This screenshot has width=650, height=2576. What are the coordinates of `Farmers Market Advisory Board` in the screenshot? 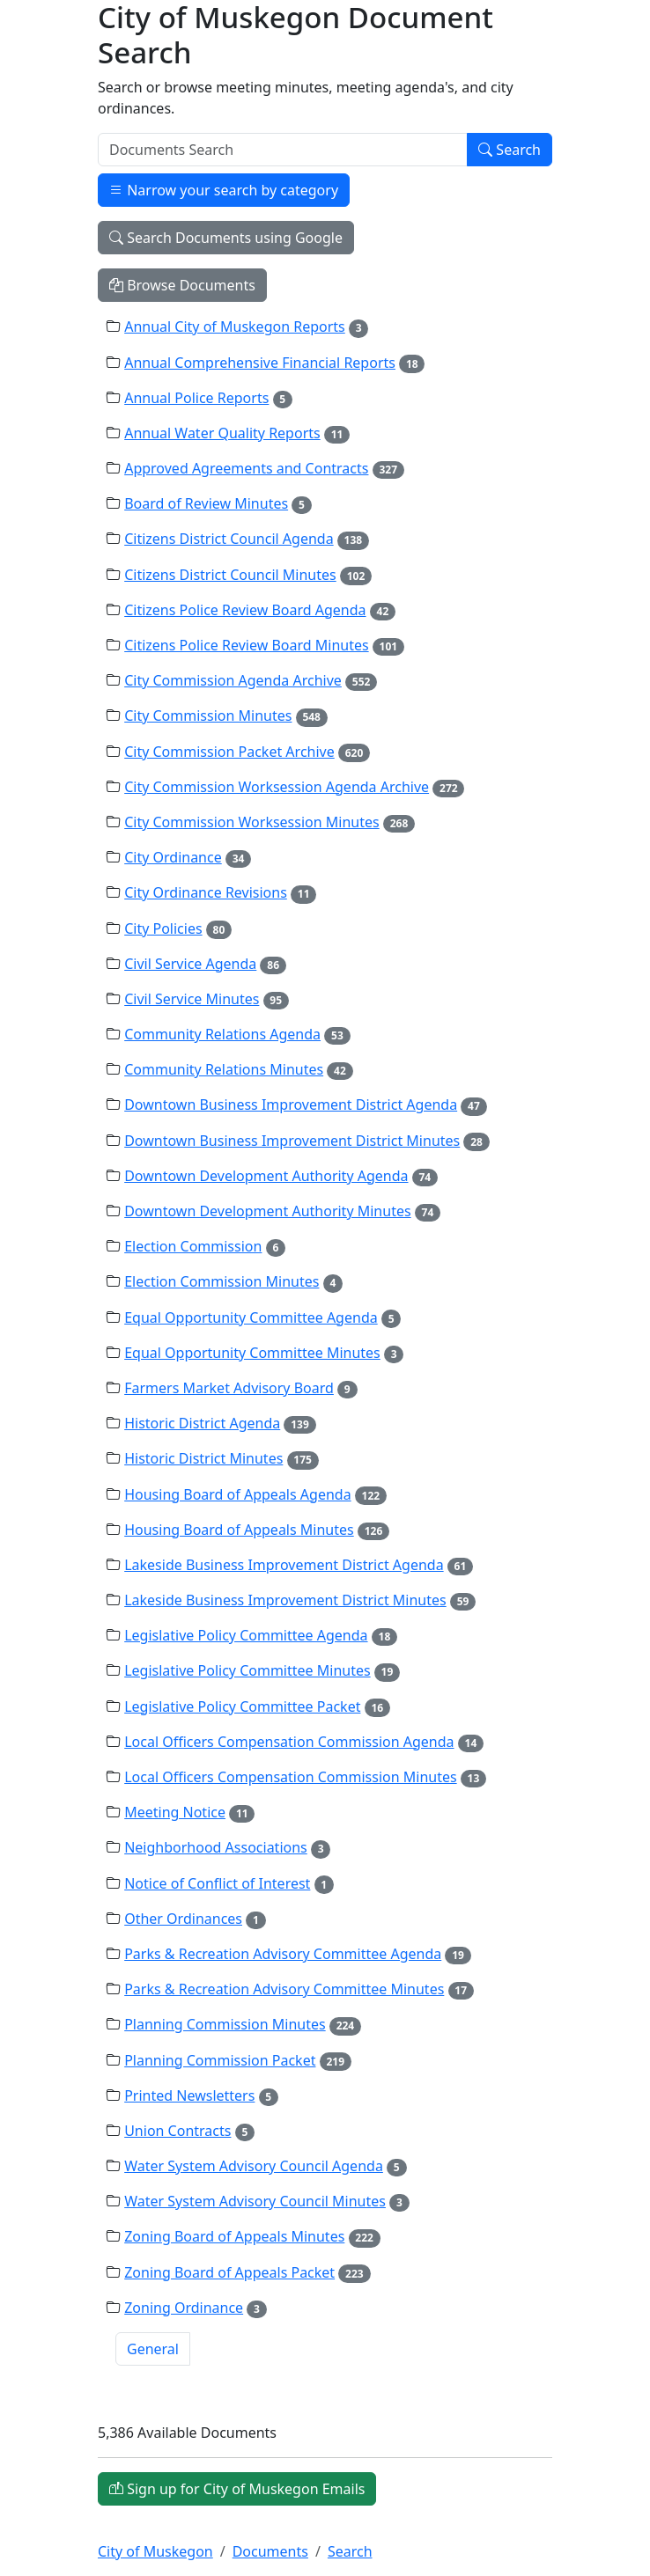 It's located at (229, 1388).